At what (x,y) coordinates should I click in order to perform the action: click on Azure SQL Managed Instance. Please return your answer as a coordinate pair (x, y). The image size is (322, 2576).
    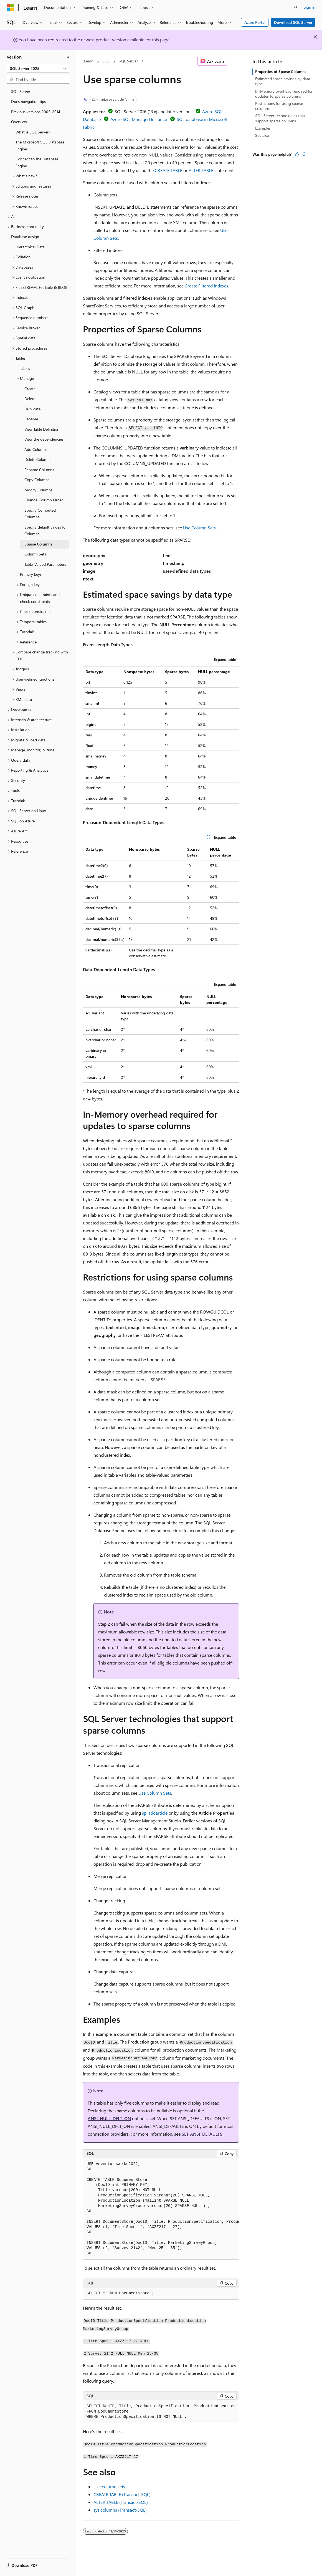
    Looking at the image, I should click on (138, 119).